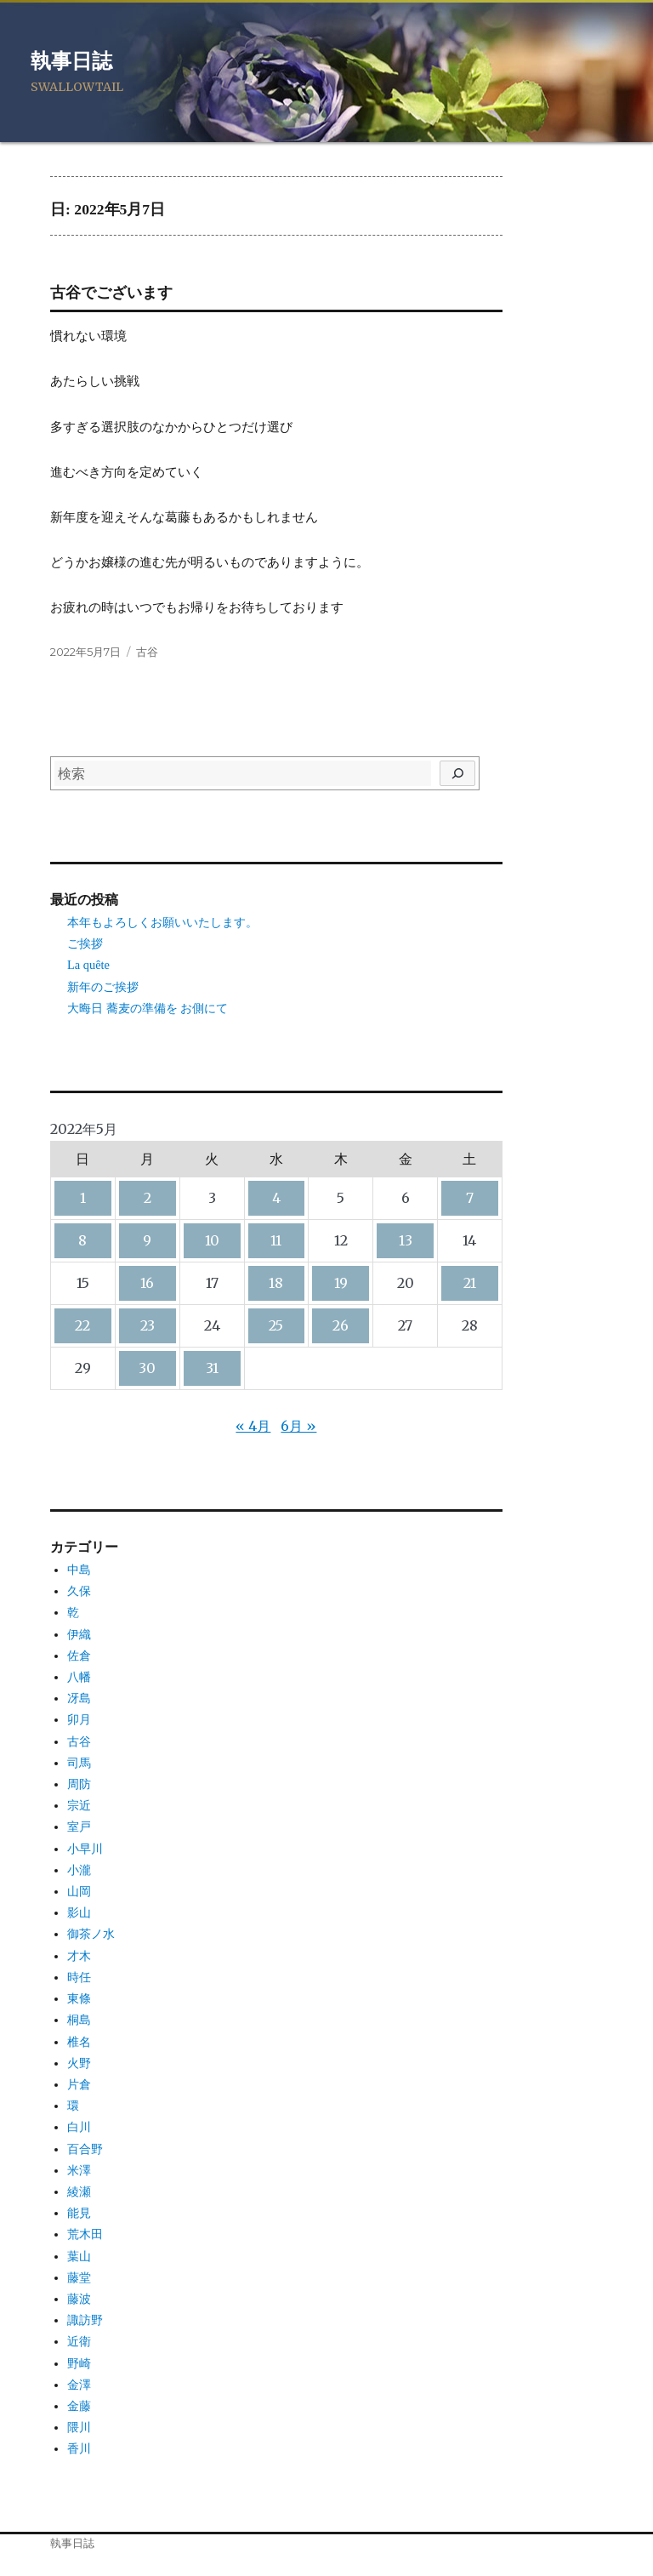 This screenshot has width=653, height=2576. What do you see at coordinates (79, 2427) in the screenshot?
I see `隈川` at bounding box center [79, 2427].